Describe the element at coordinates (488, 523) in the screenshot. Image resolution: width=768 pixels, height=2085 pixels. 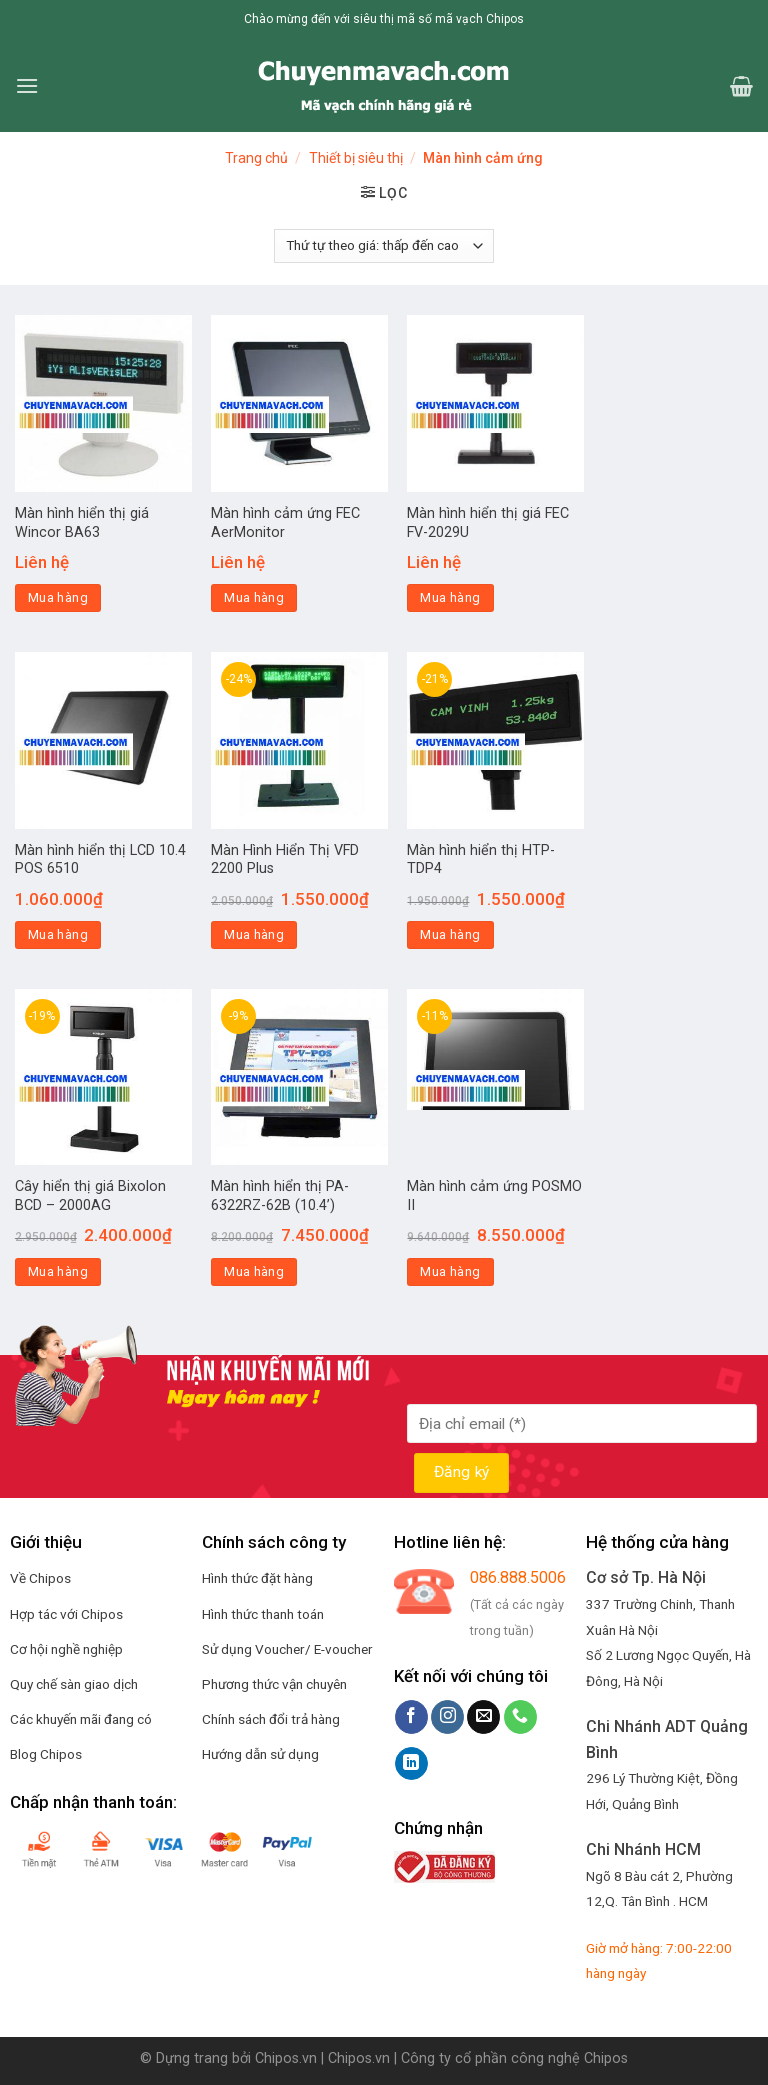
I see `Màn hình hiển thị giá FEC FV-2029U` at that location.